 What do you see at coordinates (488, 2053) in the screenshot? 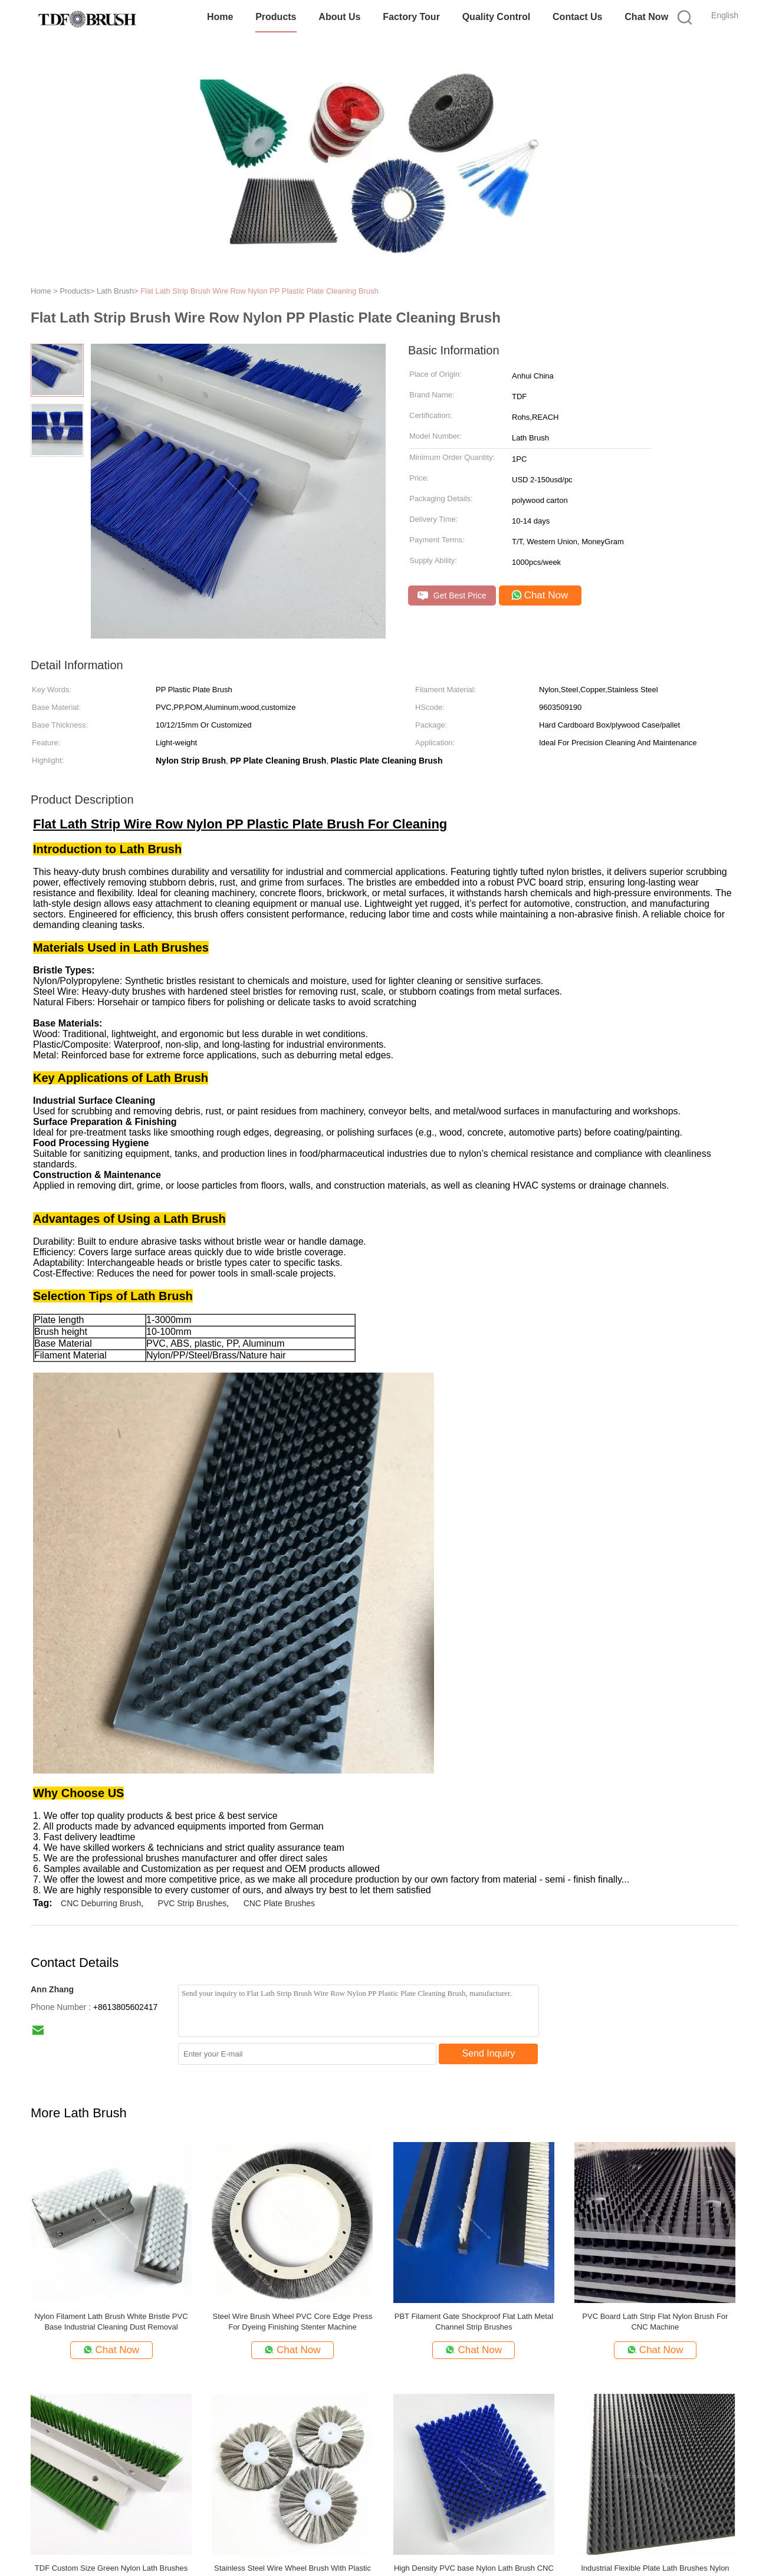
I see `Send Inquiry` at bounding box center [488, 2053].